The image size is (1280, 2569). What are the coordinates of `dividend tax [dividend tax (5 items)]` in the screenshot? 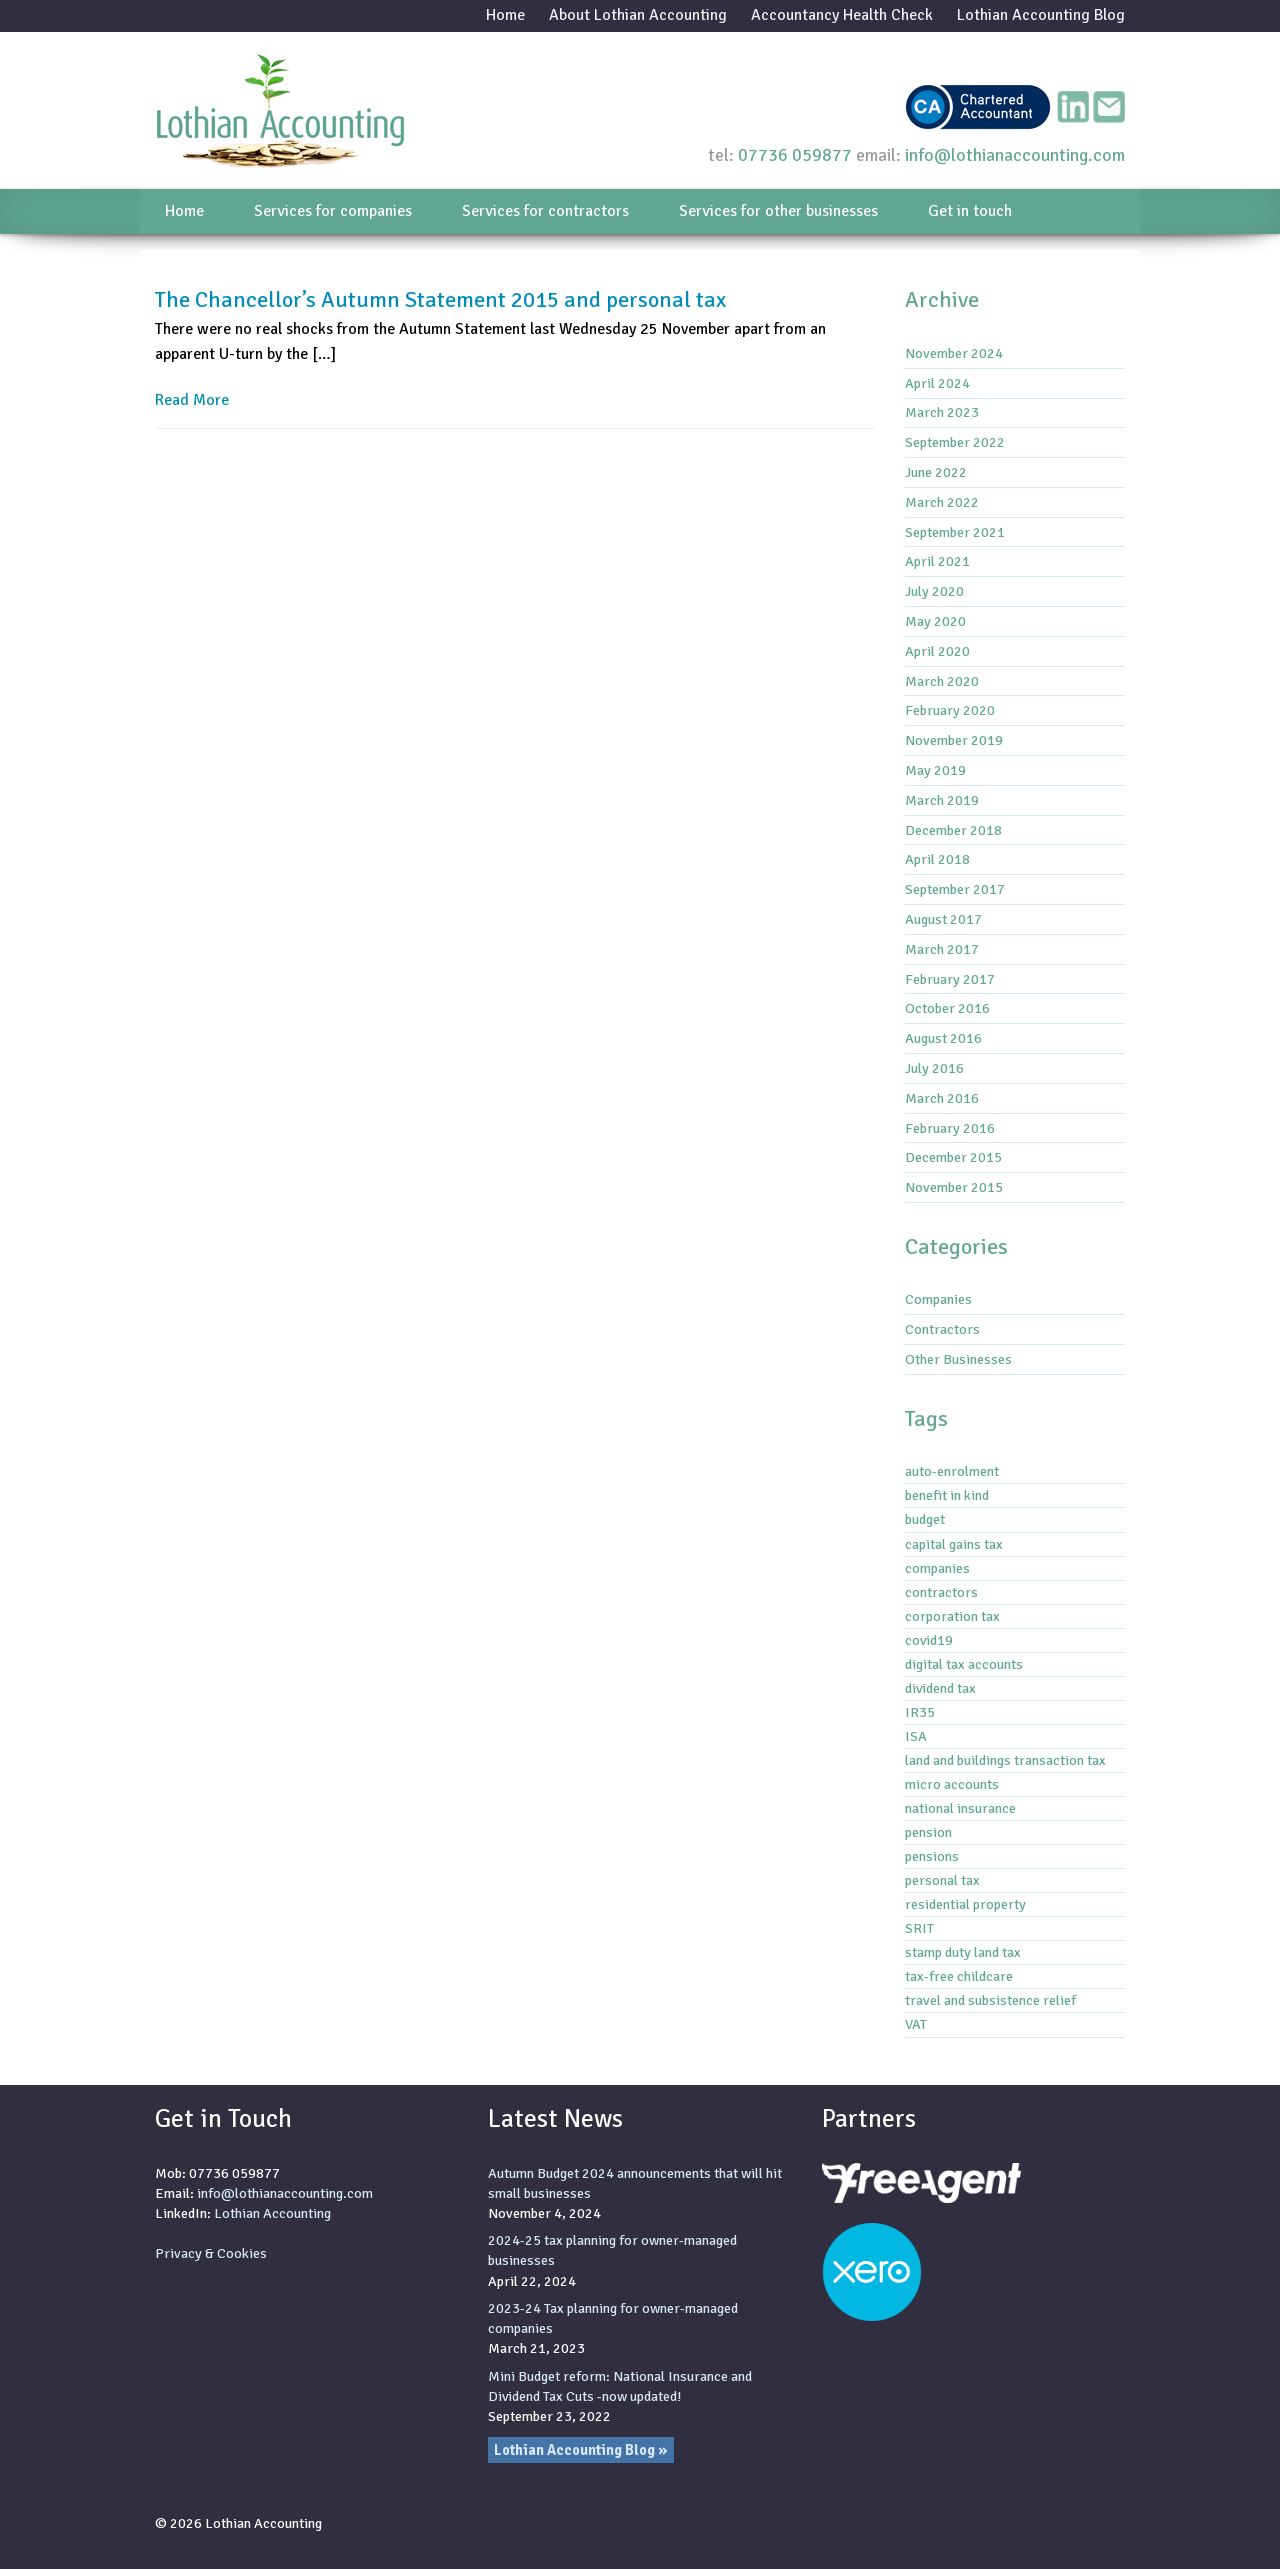 It's located at (940, 1688).